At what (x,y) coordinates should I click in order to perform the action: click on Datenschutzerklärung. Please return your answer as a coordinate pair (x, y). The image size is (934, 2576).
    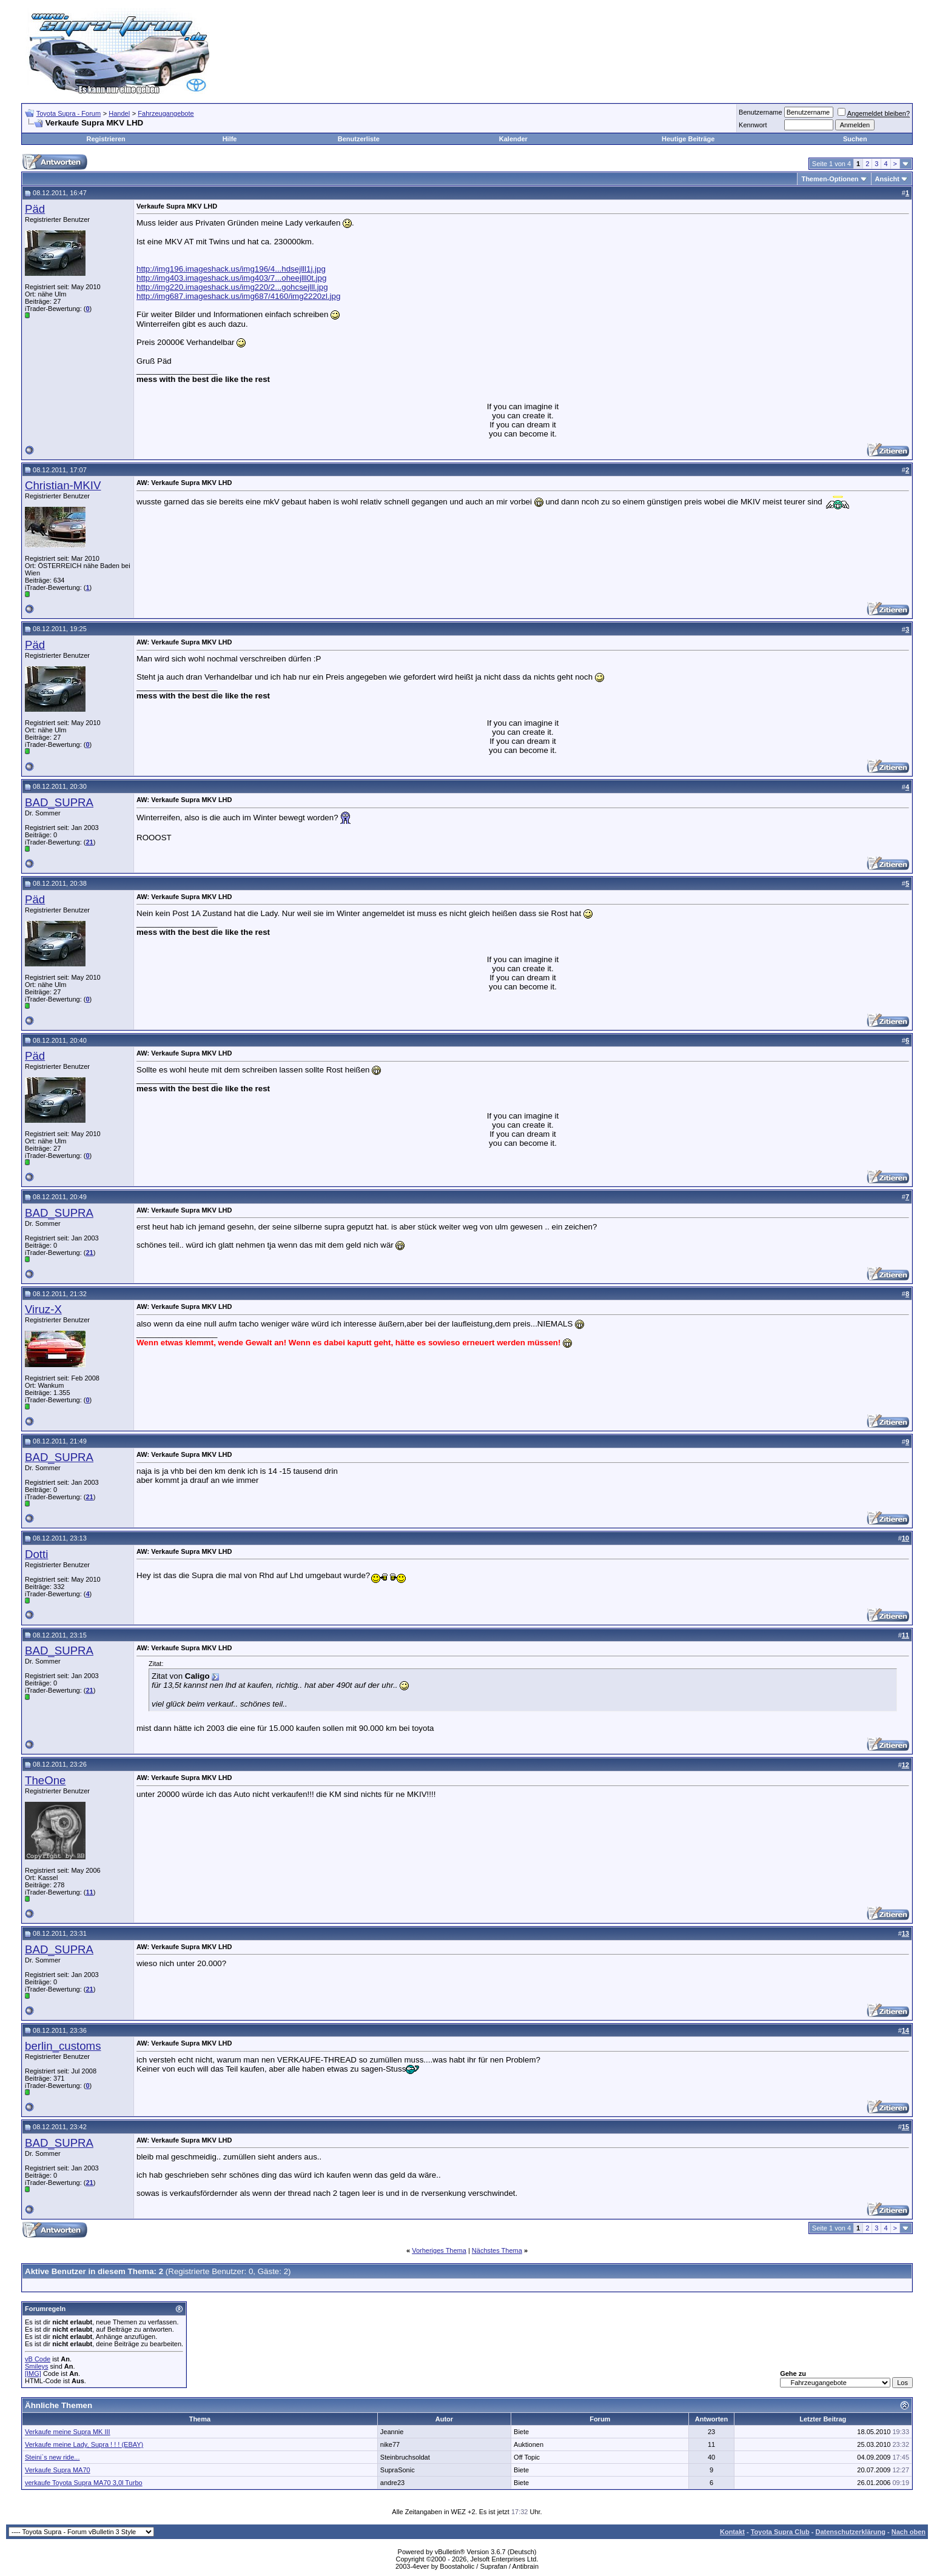
    Looking at the image, I should click on (850, 2531).